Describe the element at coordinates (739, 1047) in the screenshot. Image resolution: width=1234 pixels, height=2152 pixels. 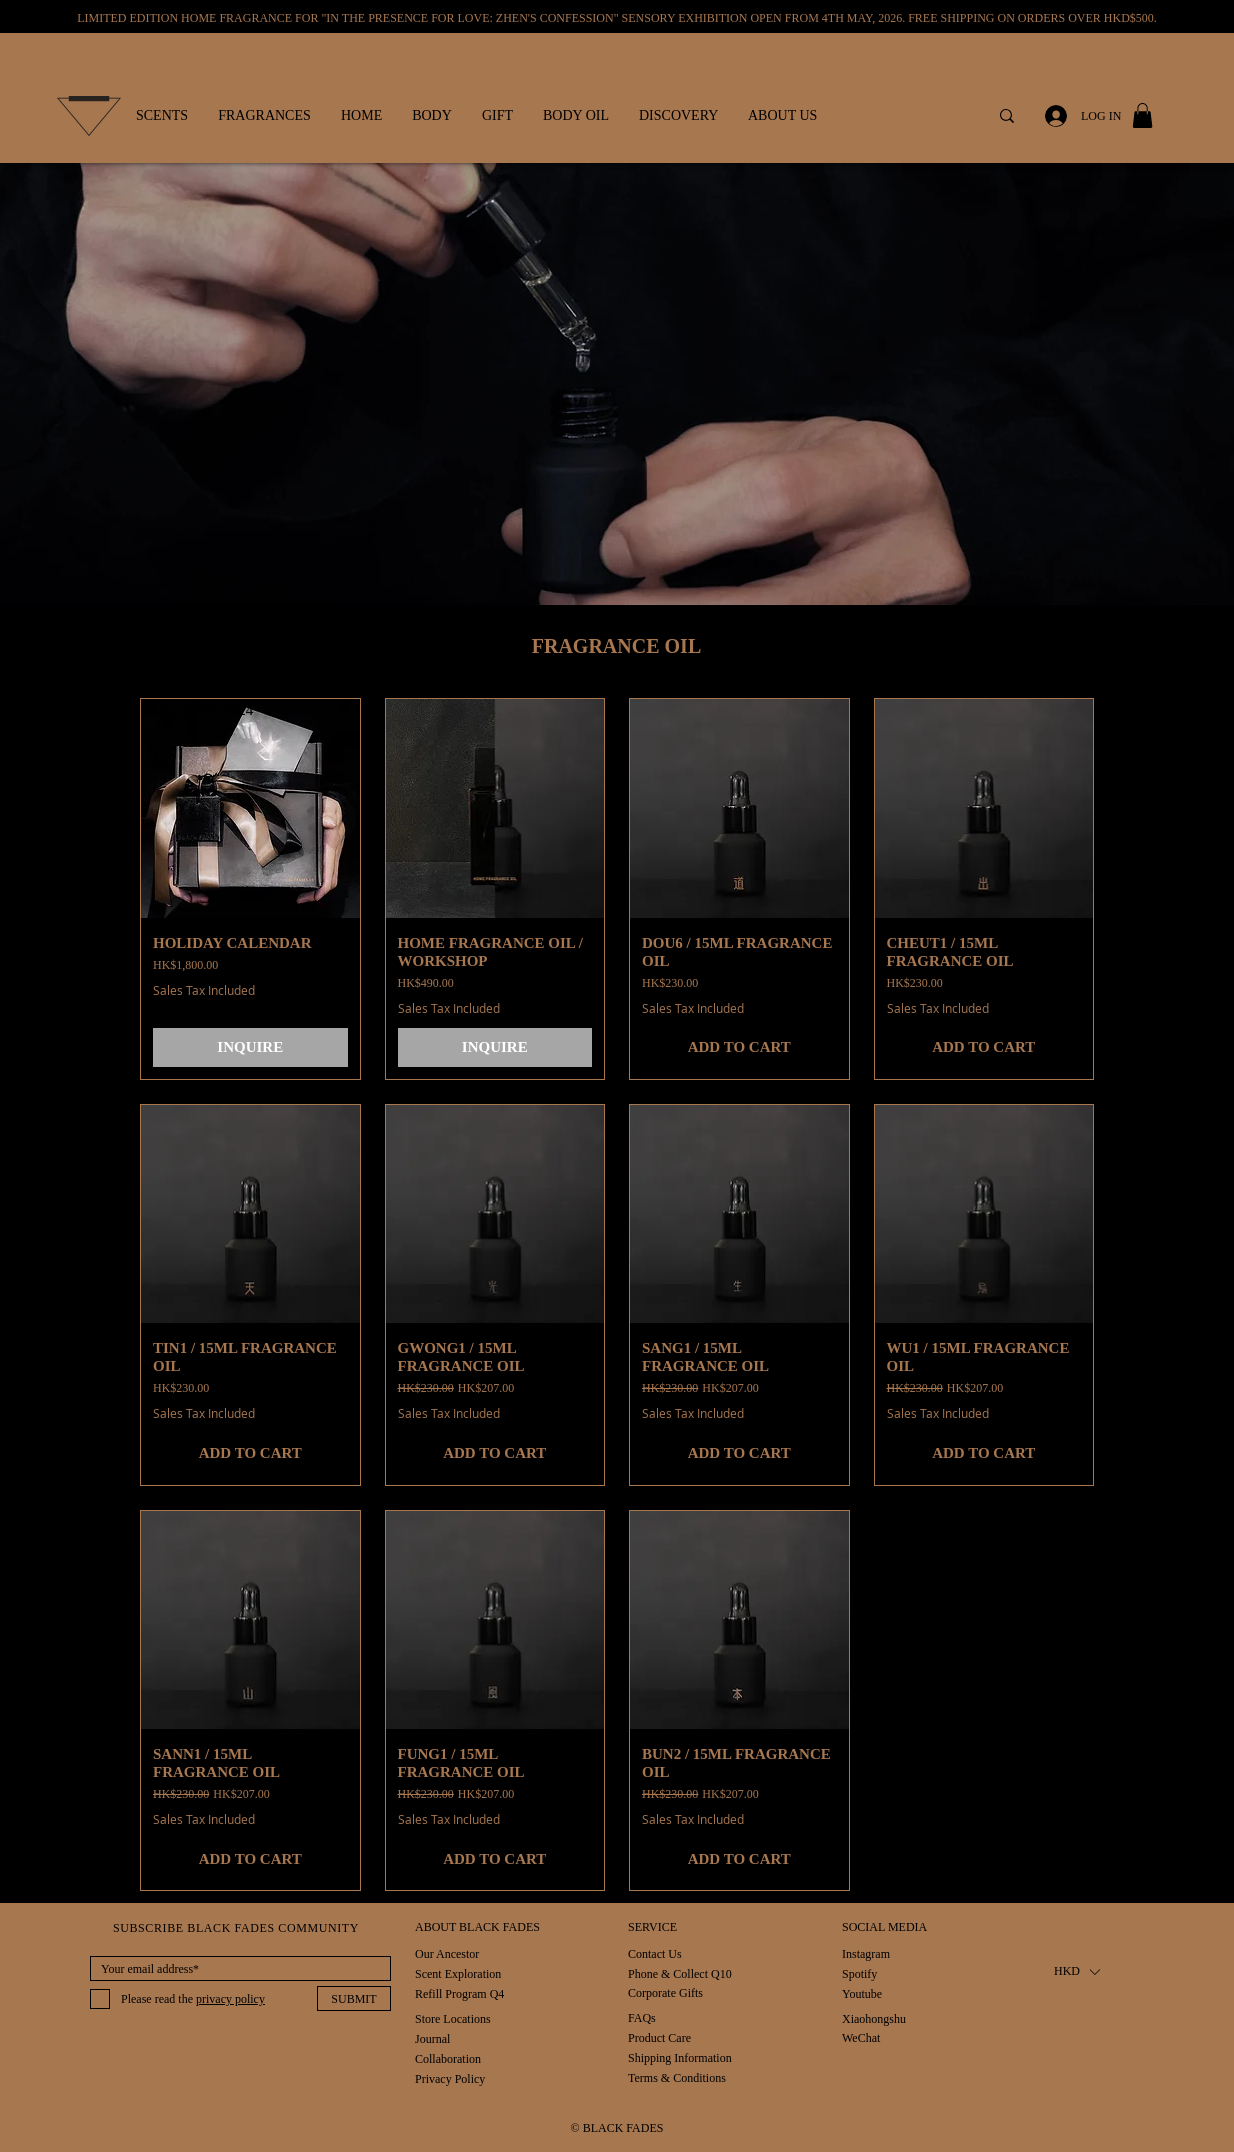
I see `[ADD TO CART]` at that location.